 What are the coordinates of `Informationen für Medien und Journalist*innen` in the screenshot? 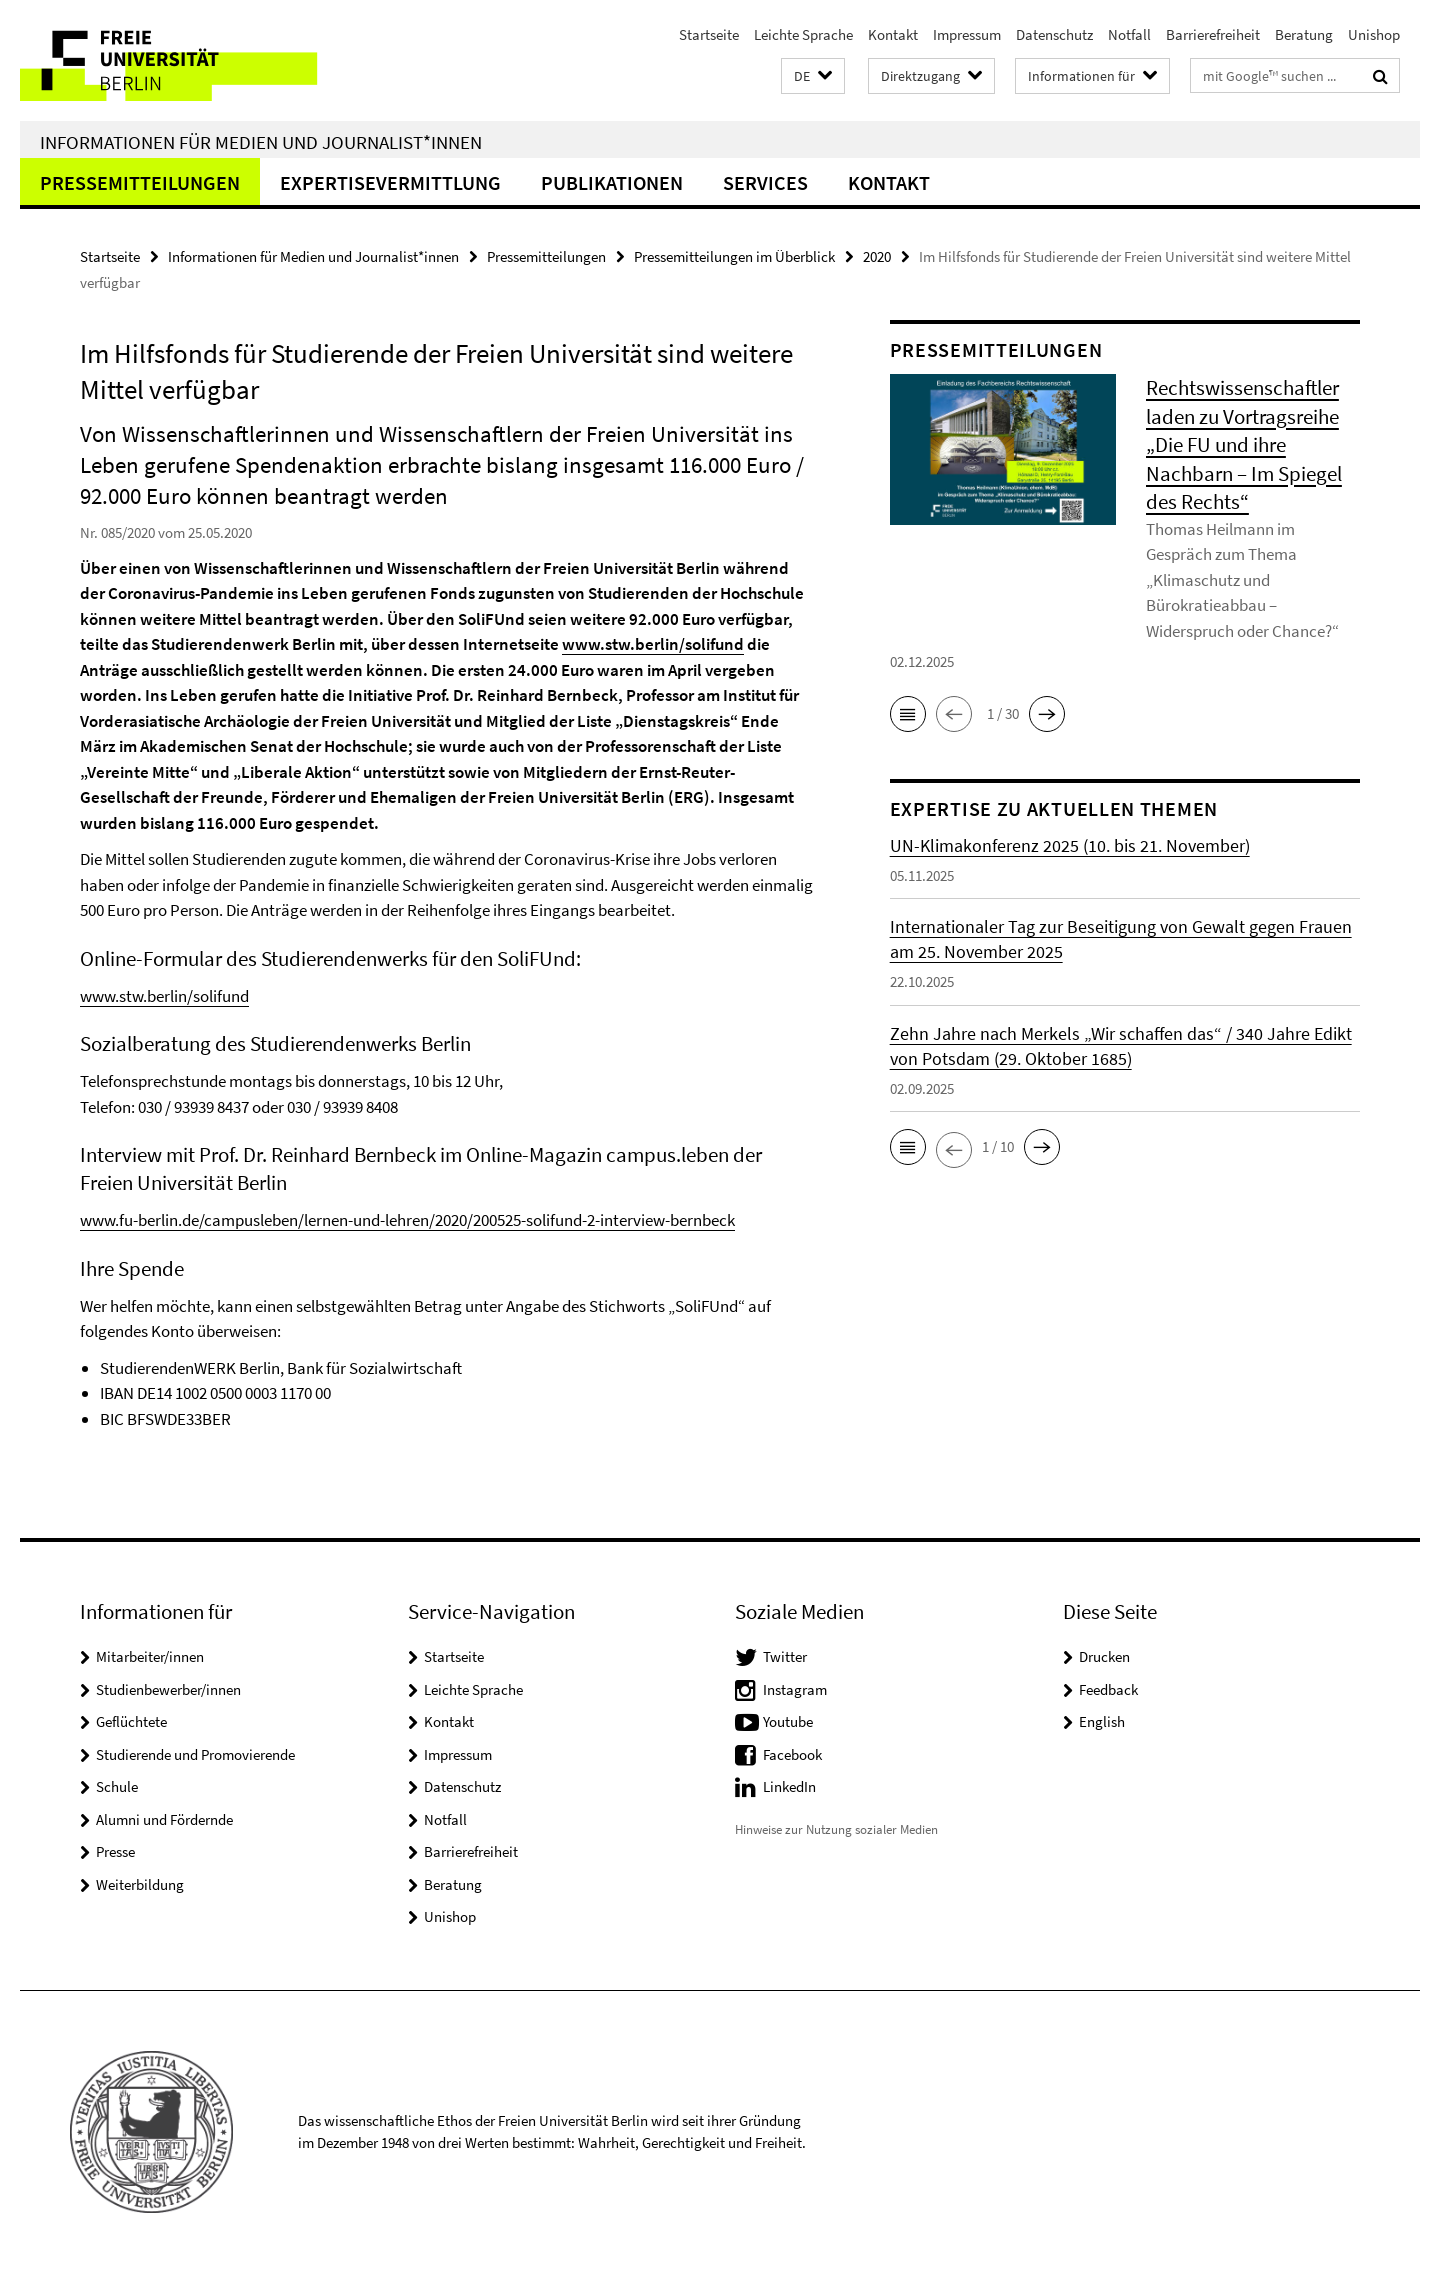 It's located at (261, 142).